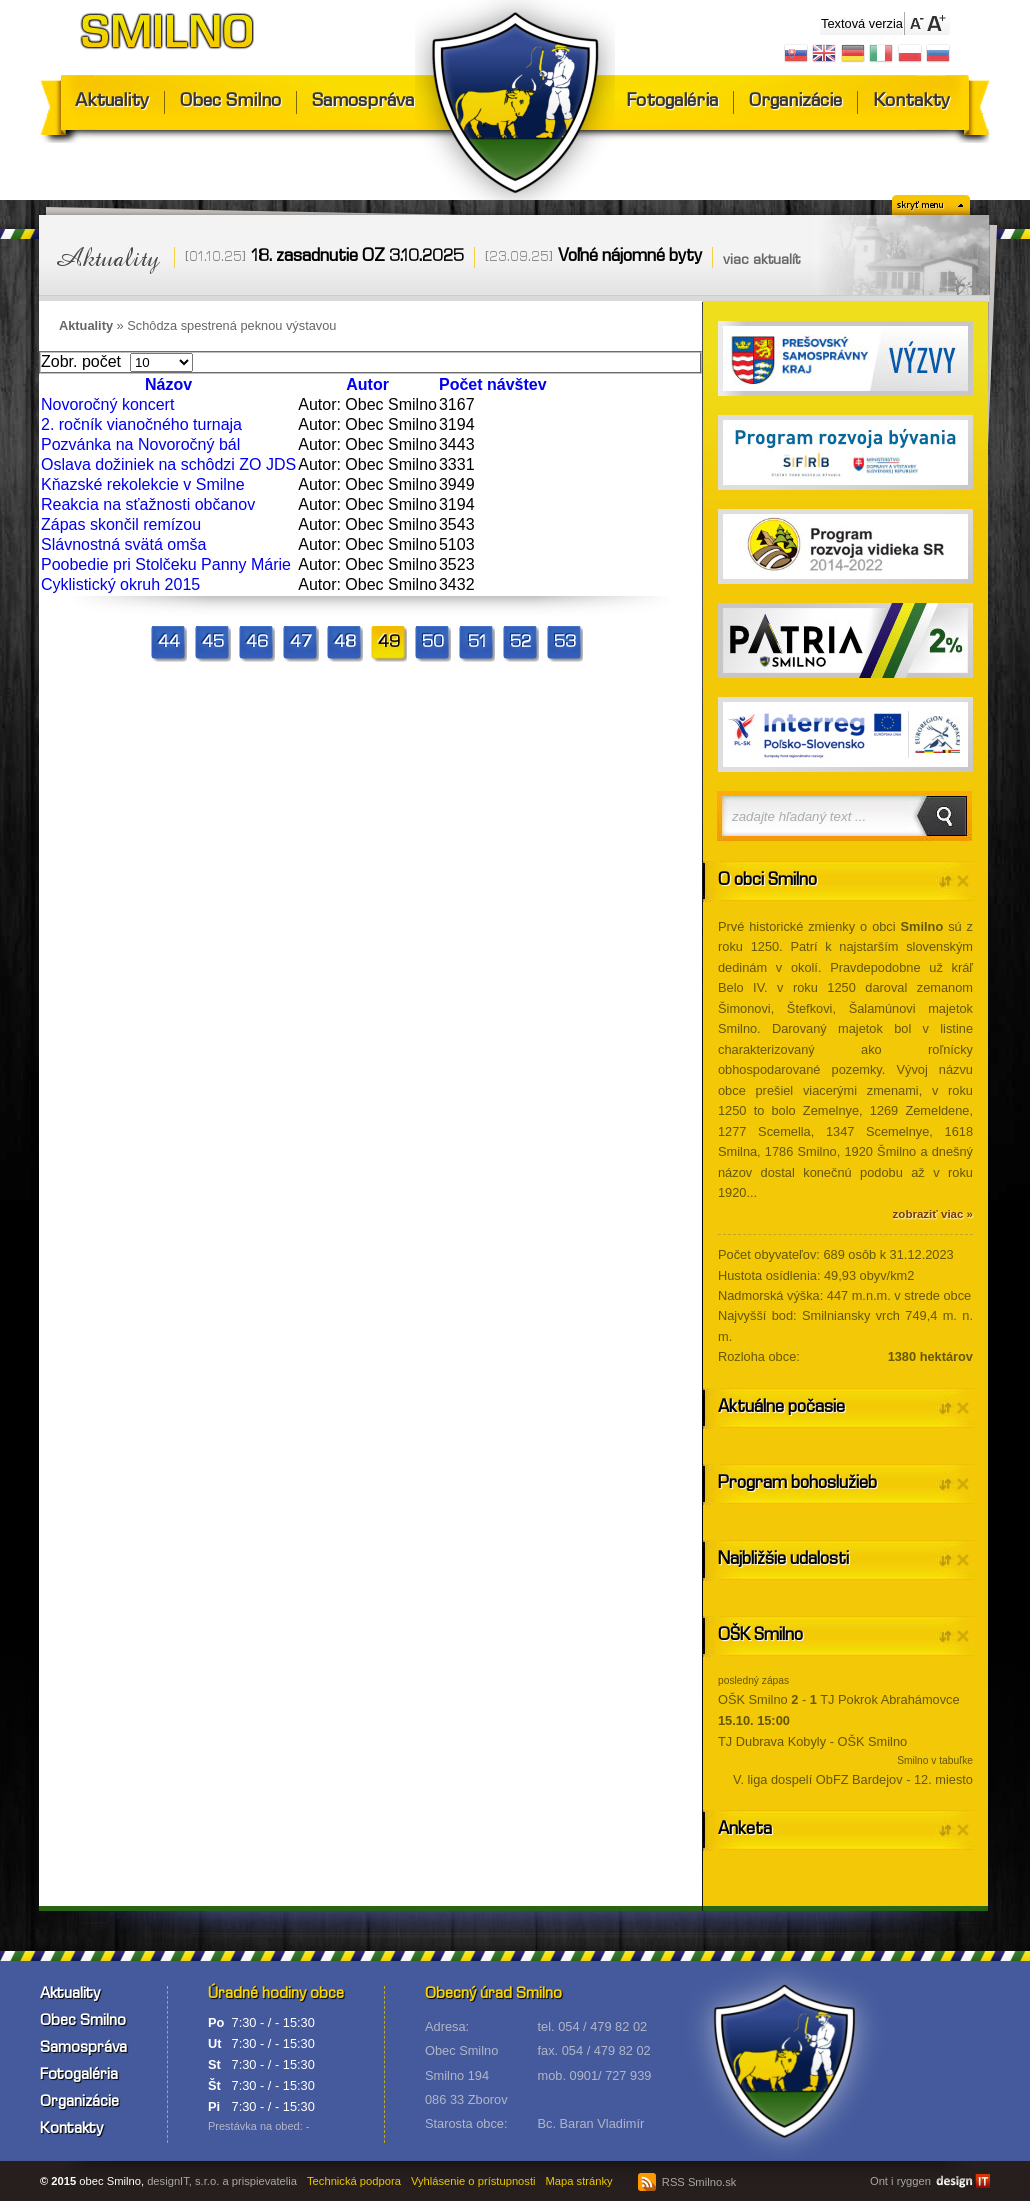  Describe the element at coordinates (354, 2181) in the screenshot. I see `Technická podpora` at that location.